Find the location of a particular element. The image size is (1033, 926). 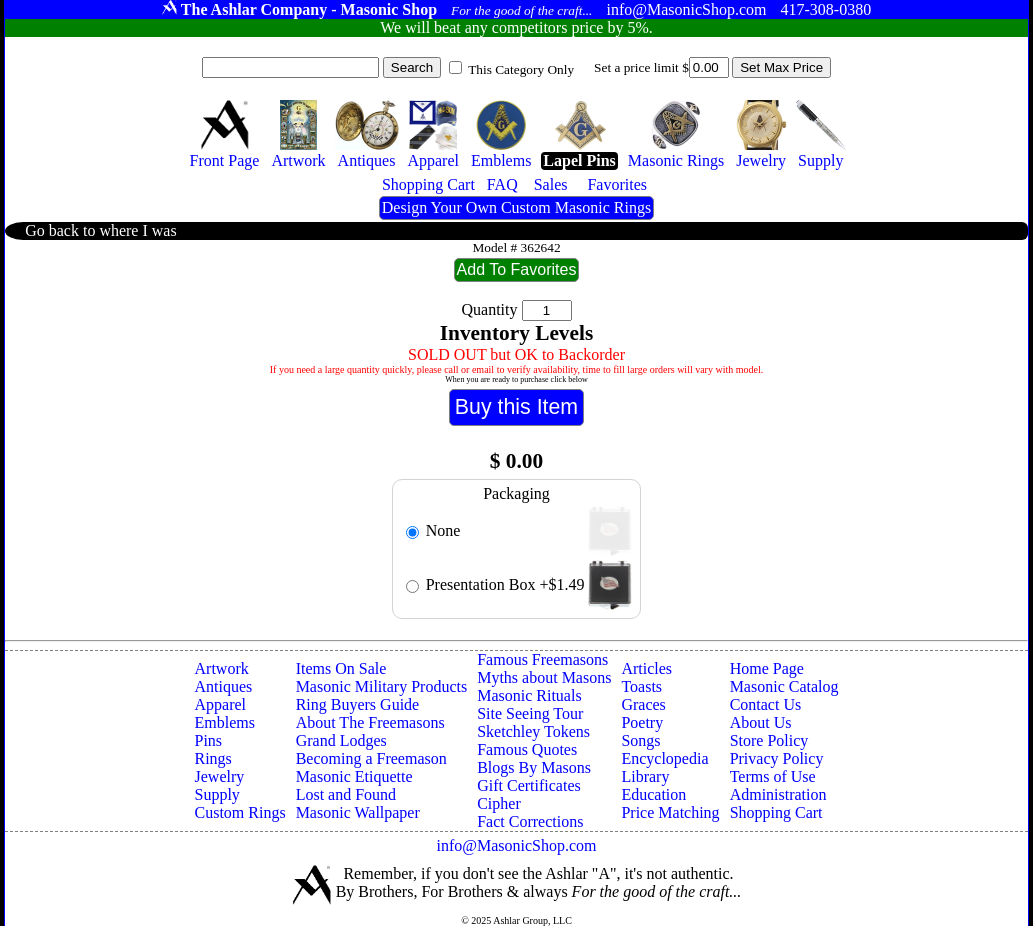

Education is located at coordinates (653, 794).